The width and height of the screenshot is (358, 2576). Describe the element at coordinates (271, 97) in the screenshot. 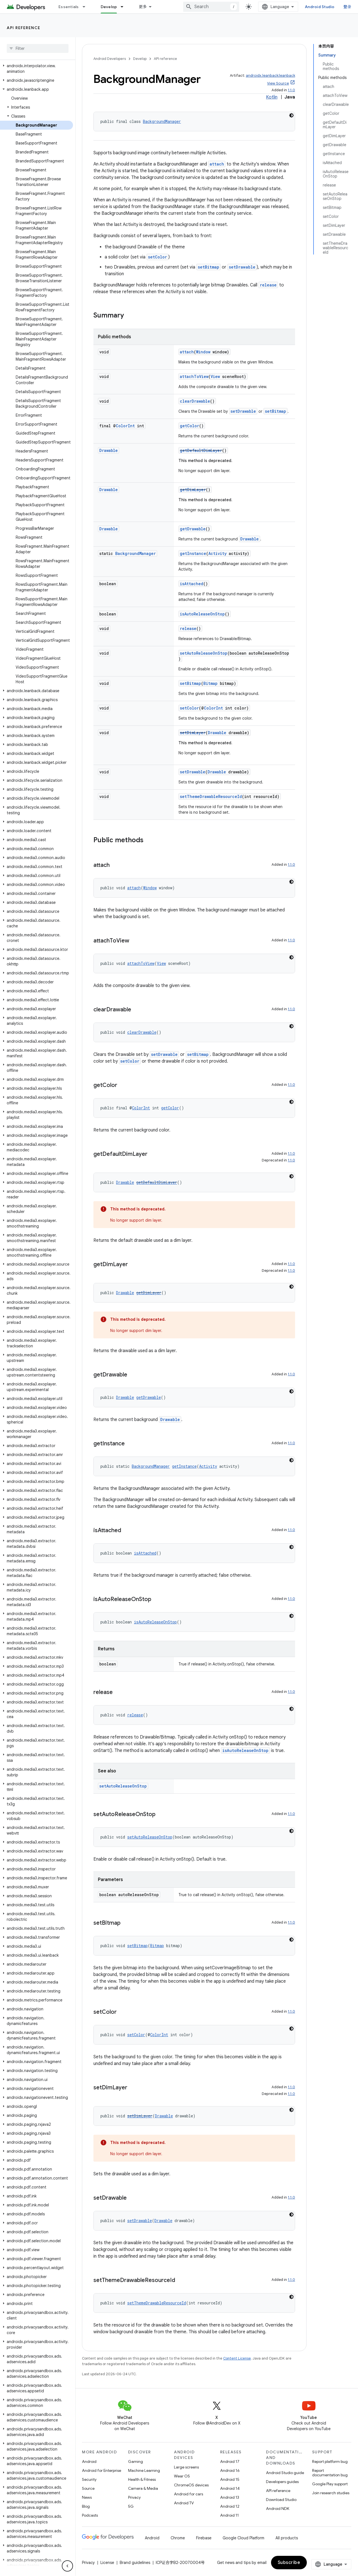

I see `Kotlin` at that location.